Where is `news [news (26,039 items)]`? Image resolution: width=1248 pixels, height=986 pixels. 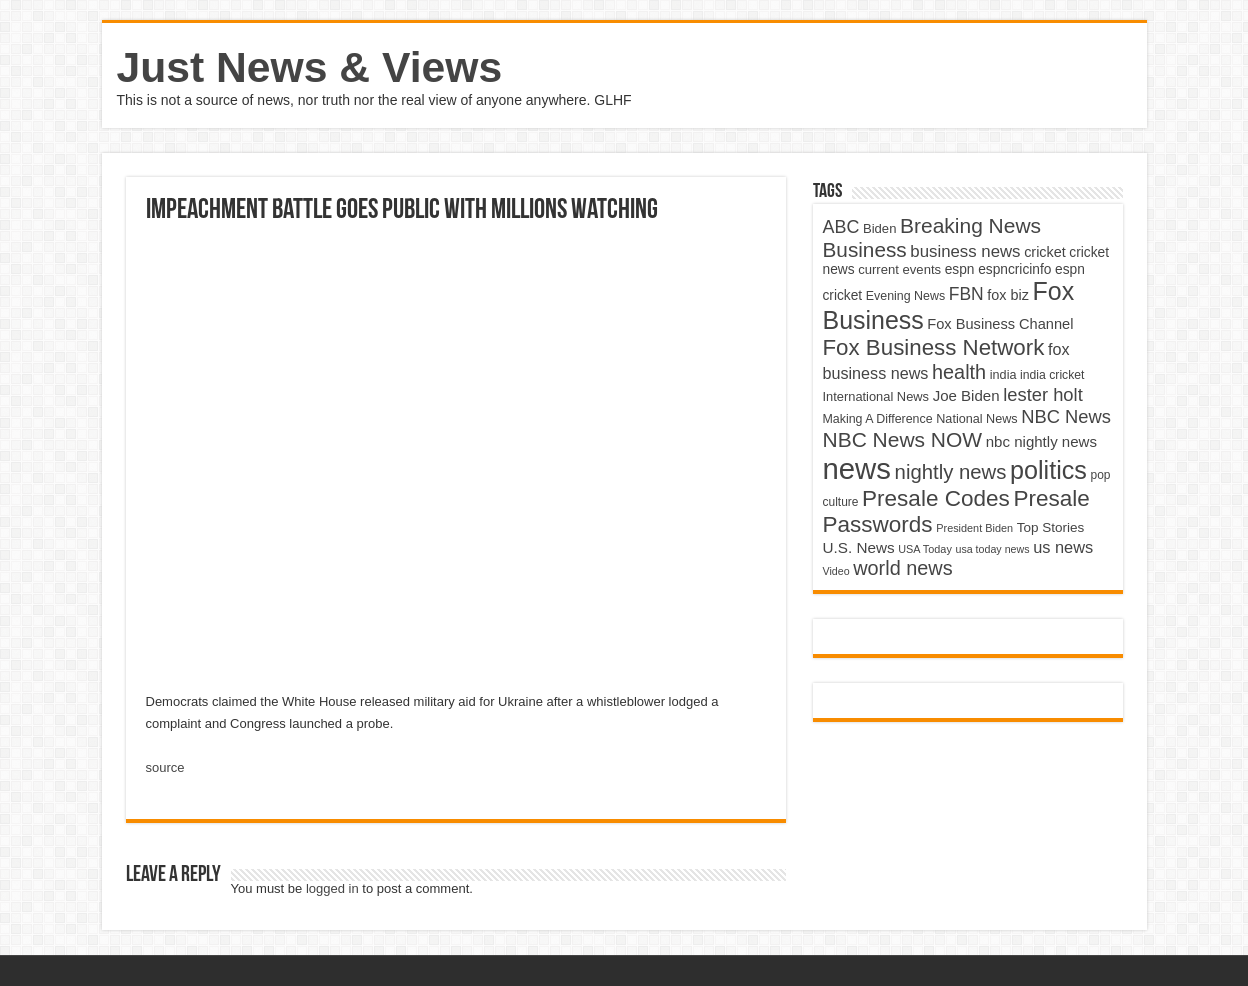 news [news (26,039 items)] is located at coordinates (857, 468).